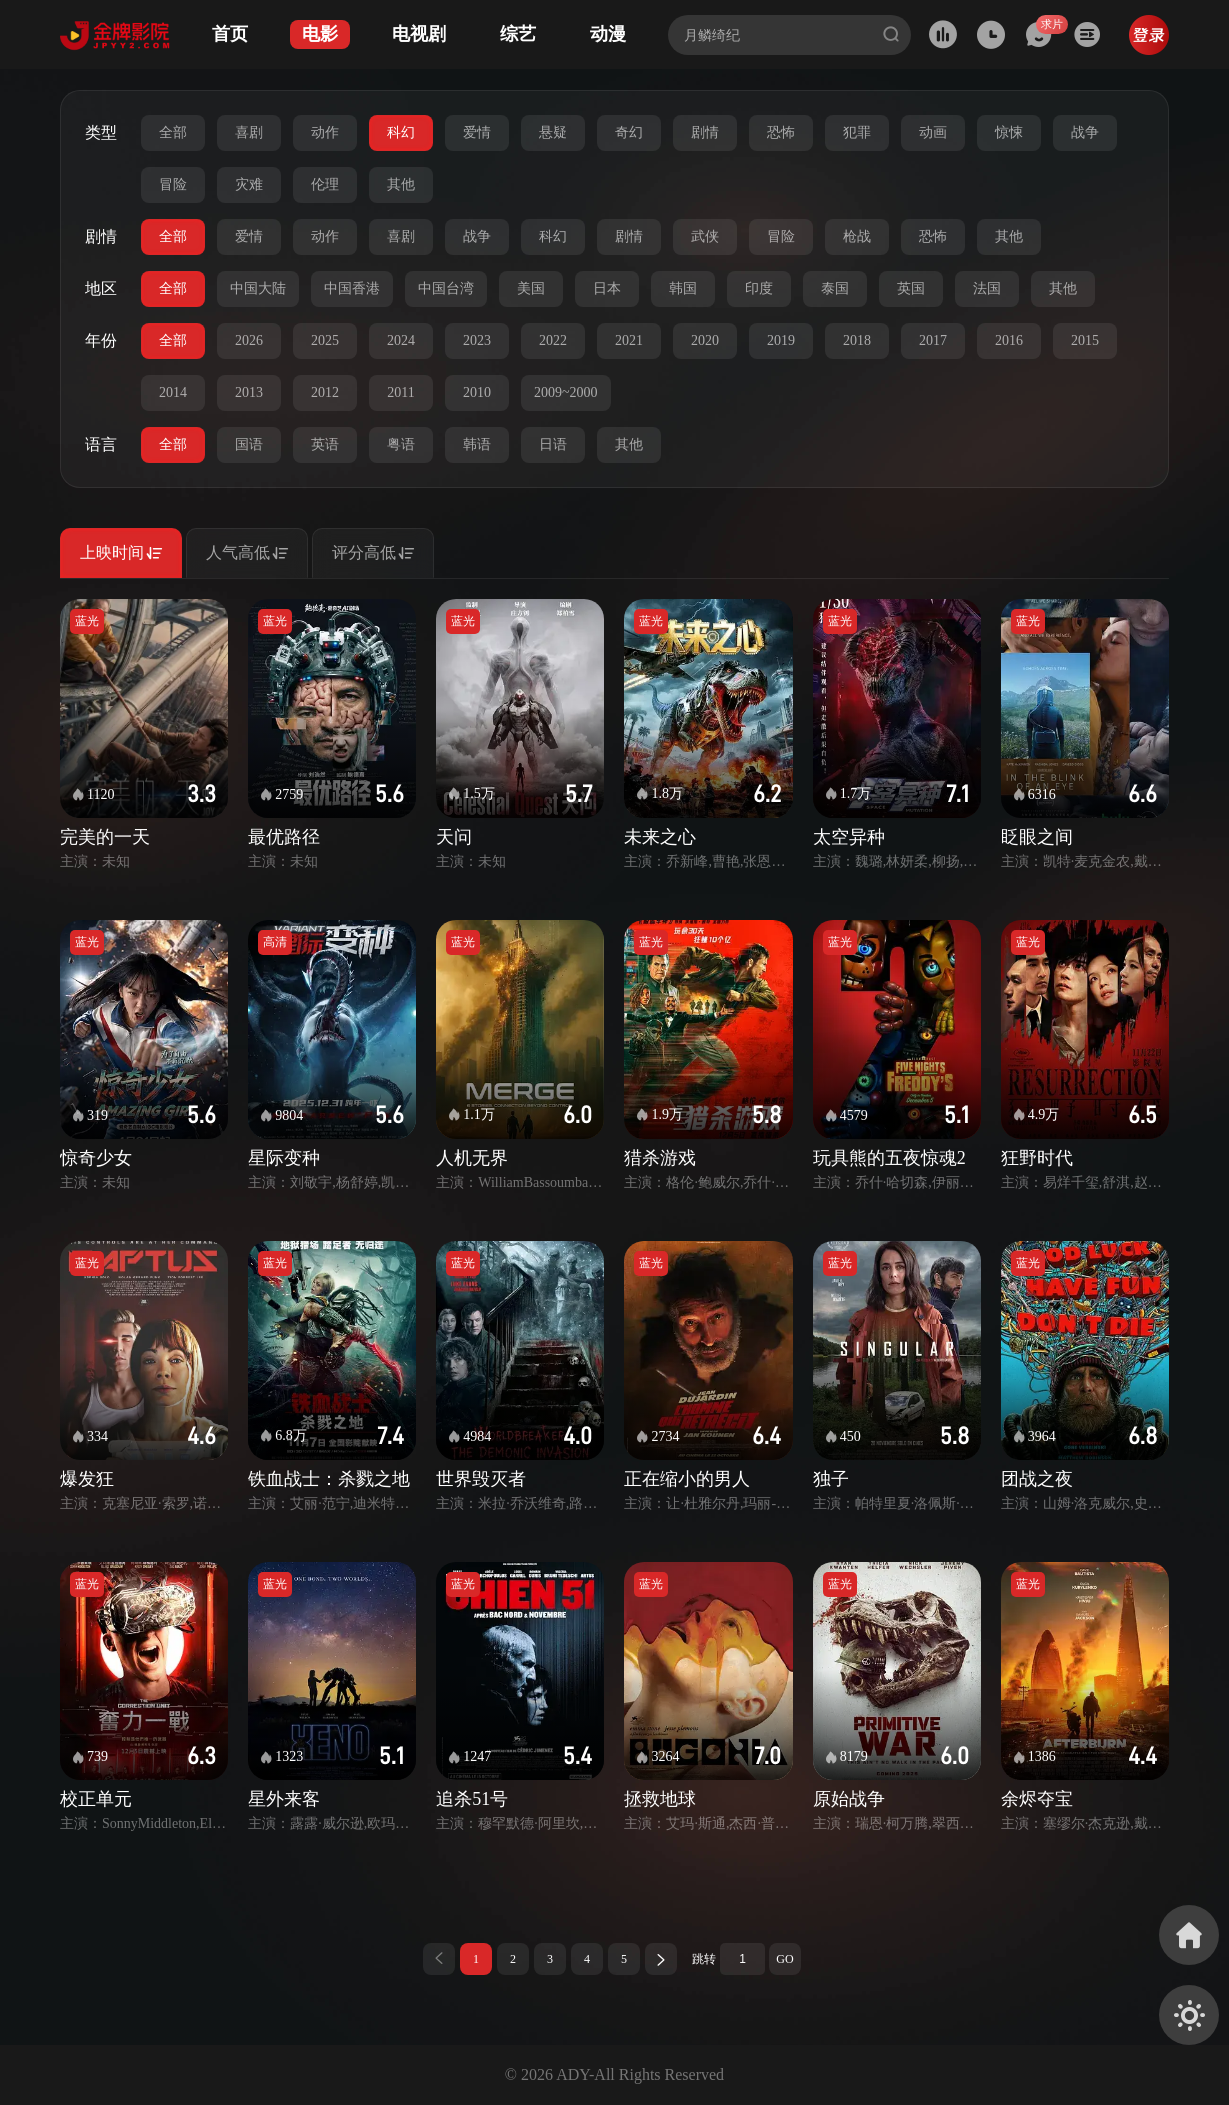 Image resolution: width=1229 pixels, height=2105 pixels. What do you see at coordinates (933, 132) in the screenshot?
I see `动画` at bounding box center [933, 132].